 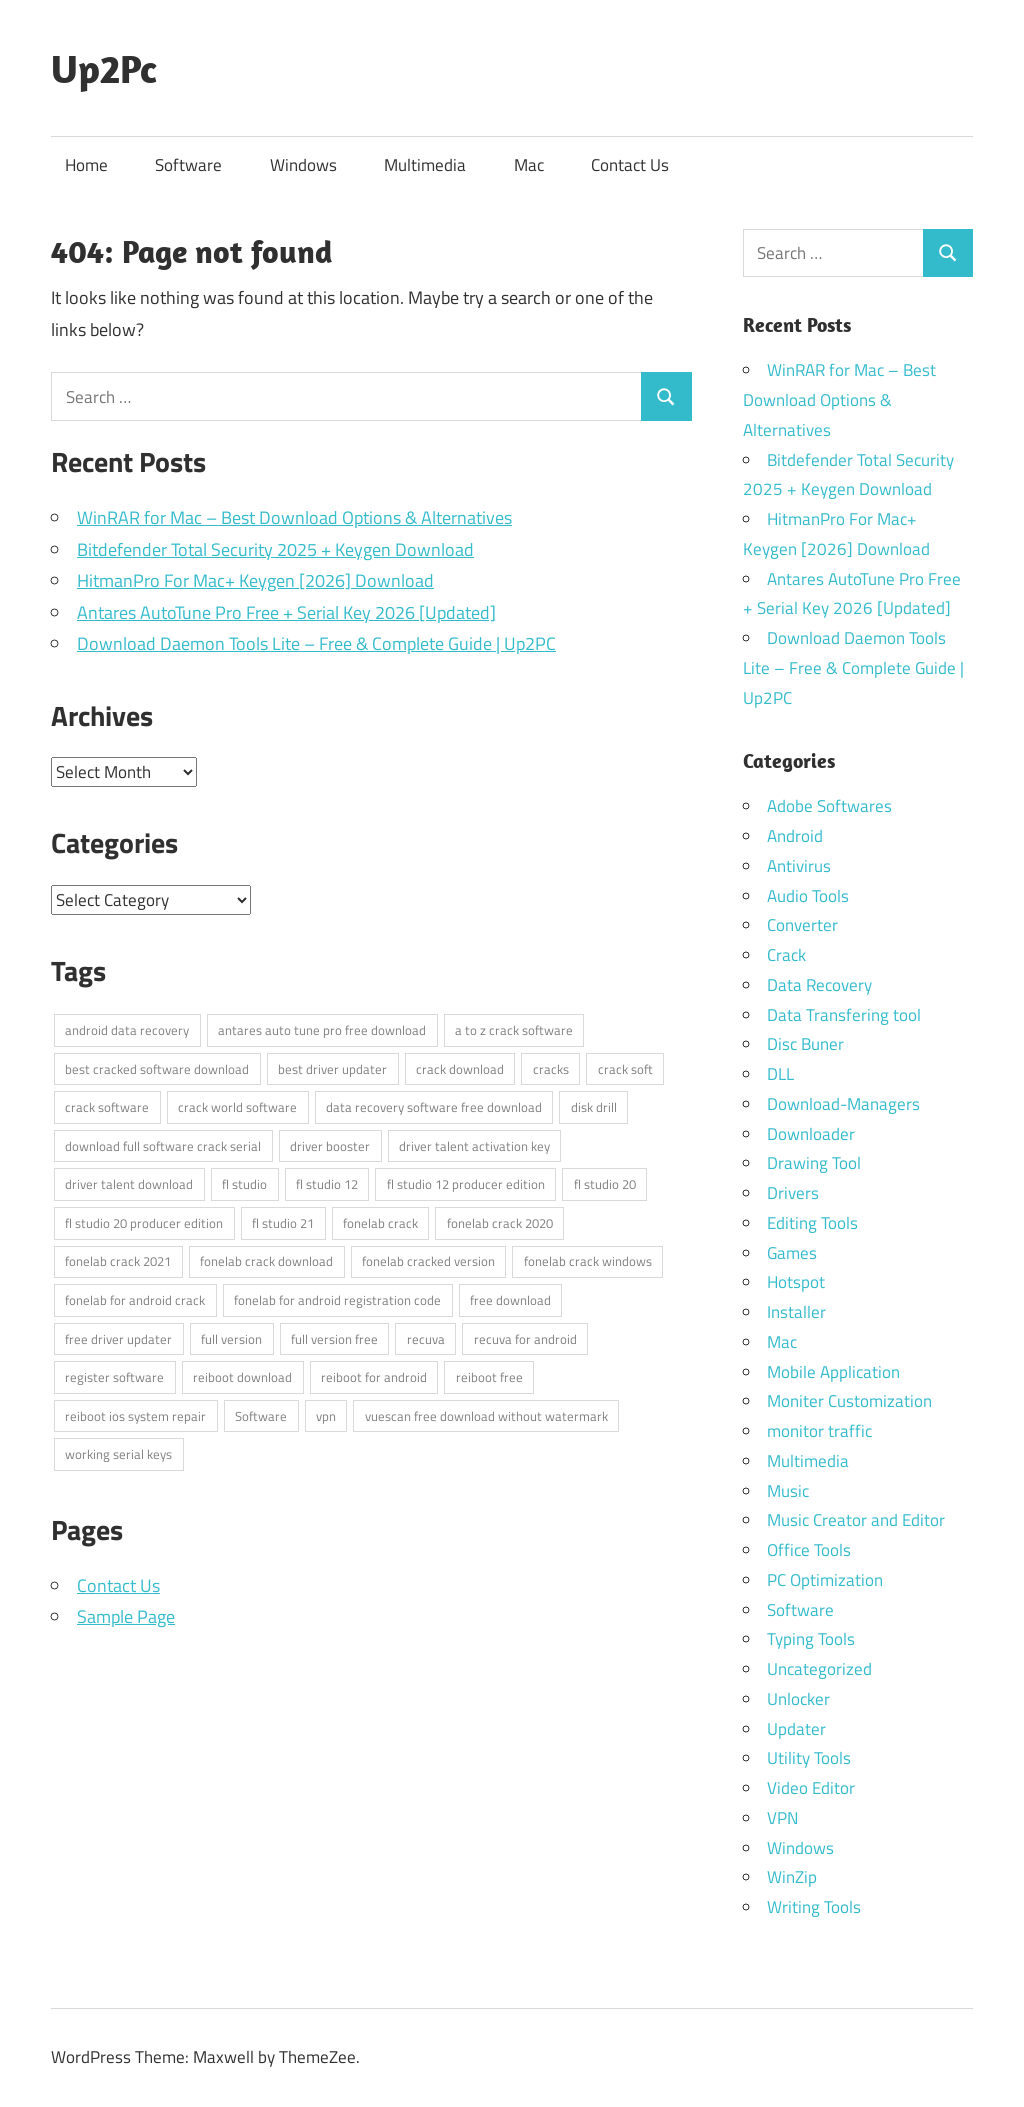 I want to click on fl studio 20 producer edition [fl studio 20 producer edition (3 items)], so click(x=144, y=1223).